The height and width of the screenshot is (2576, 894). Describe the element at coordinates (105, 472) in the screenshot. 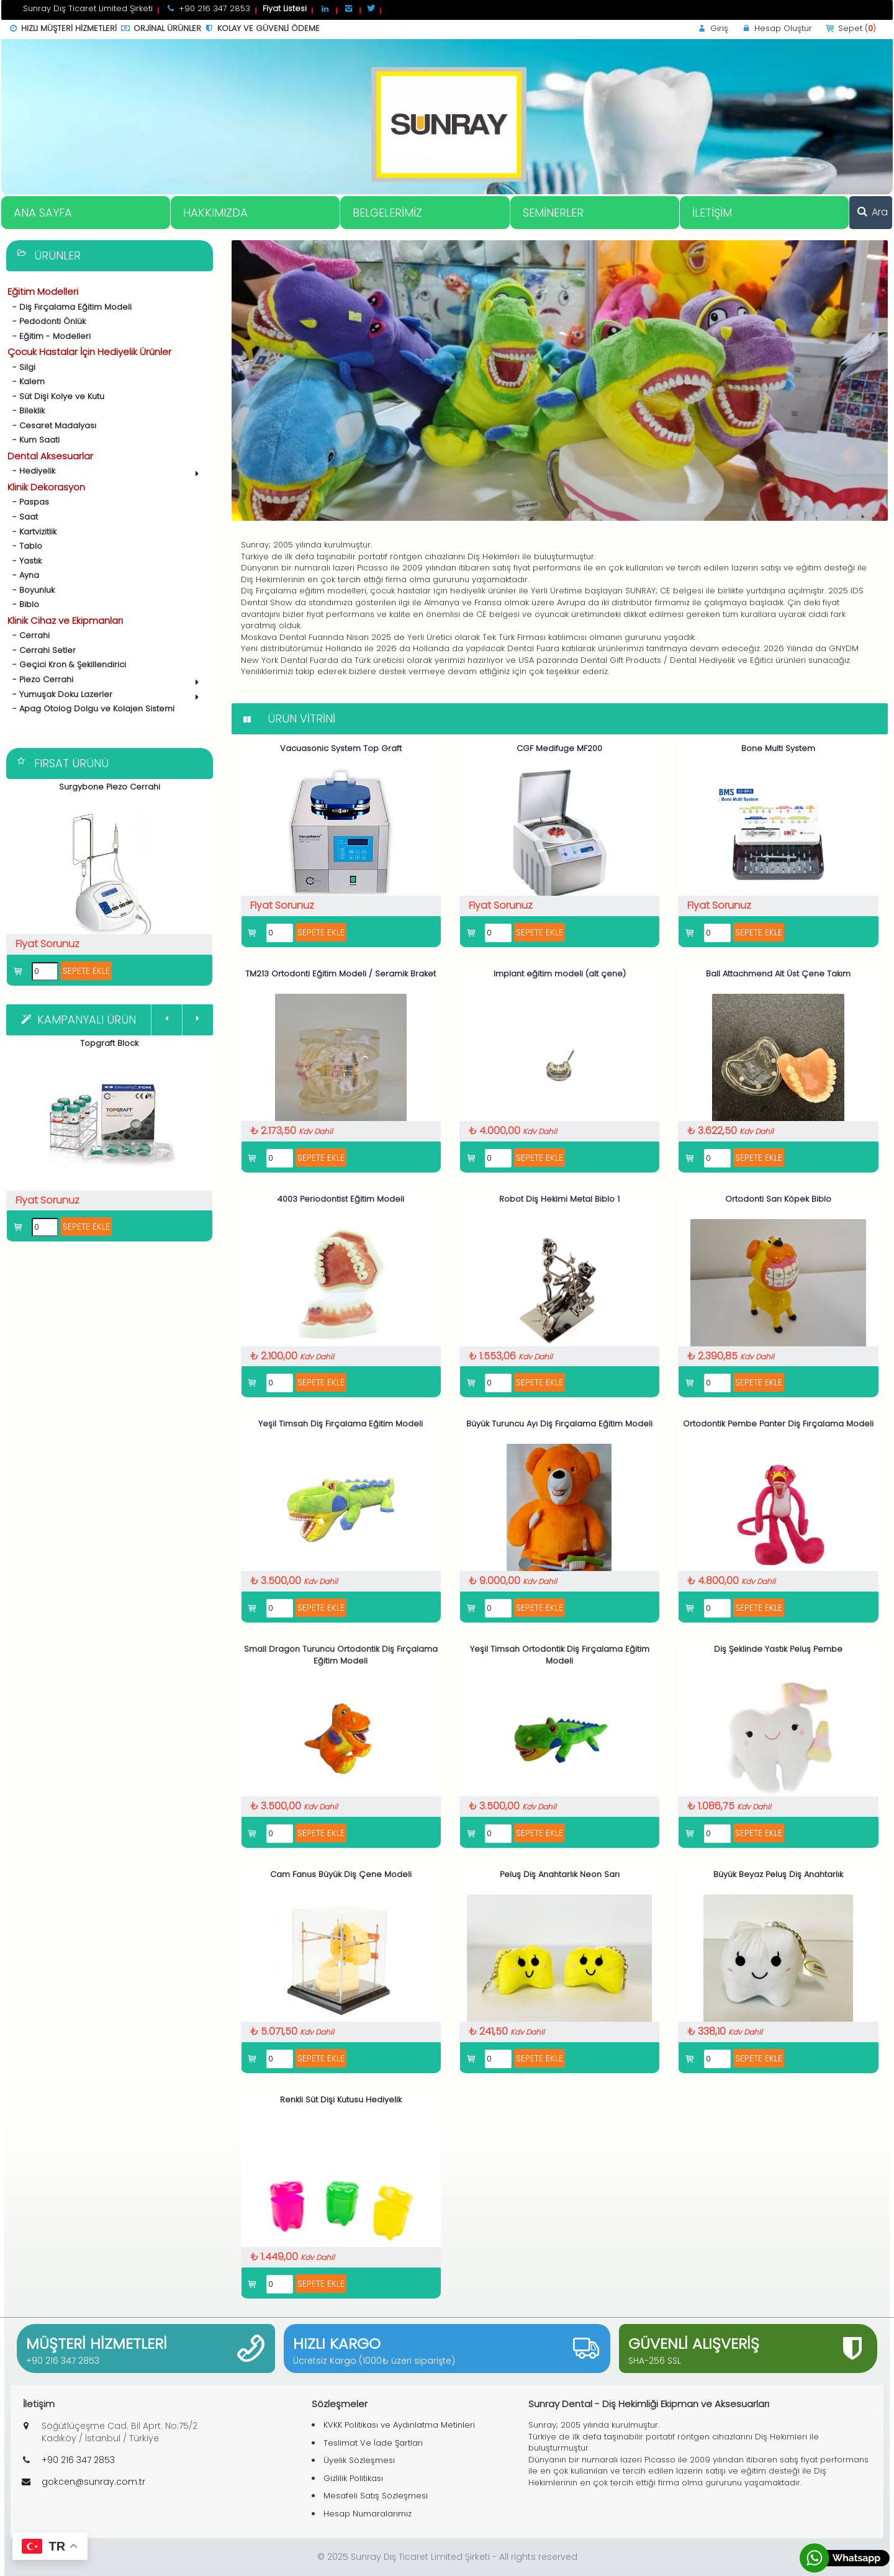

I see `- Hediyelik` at that location.